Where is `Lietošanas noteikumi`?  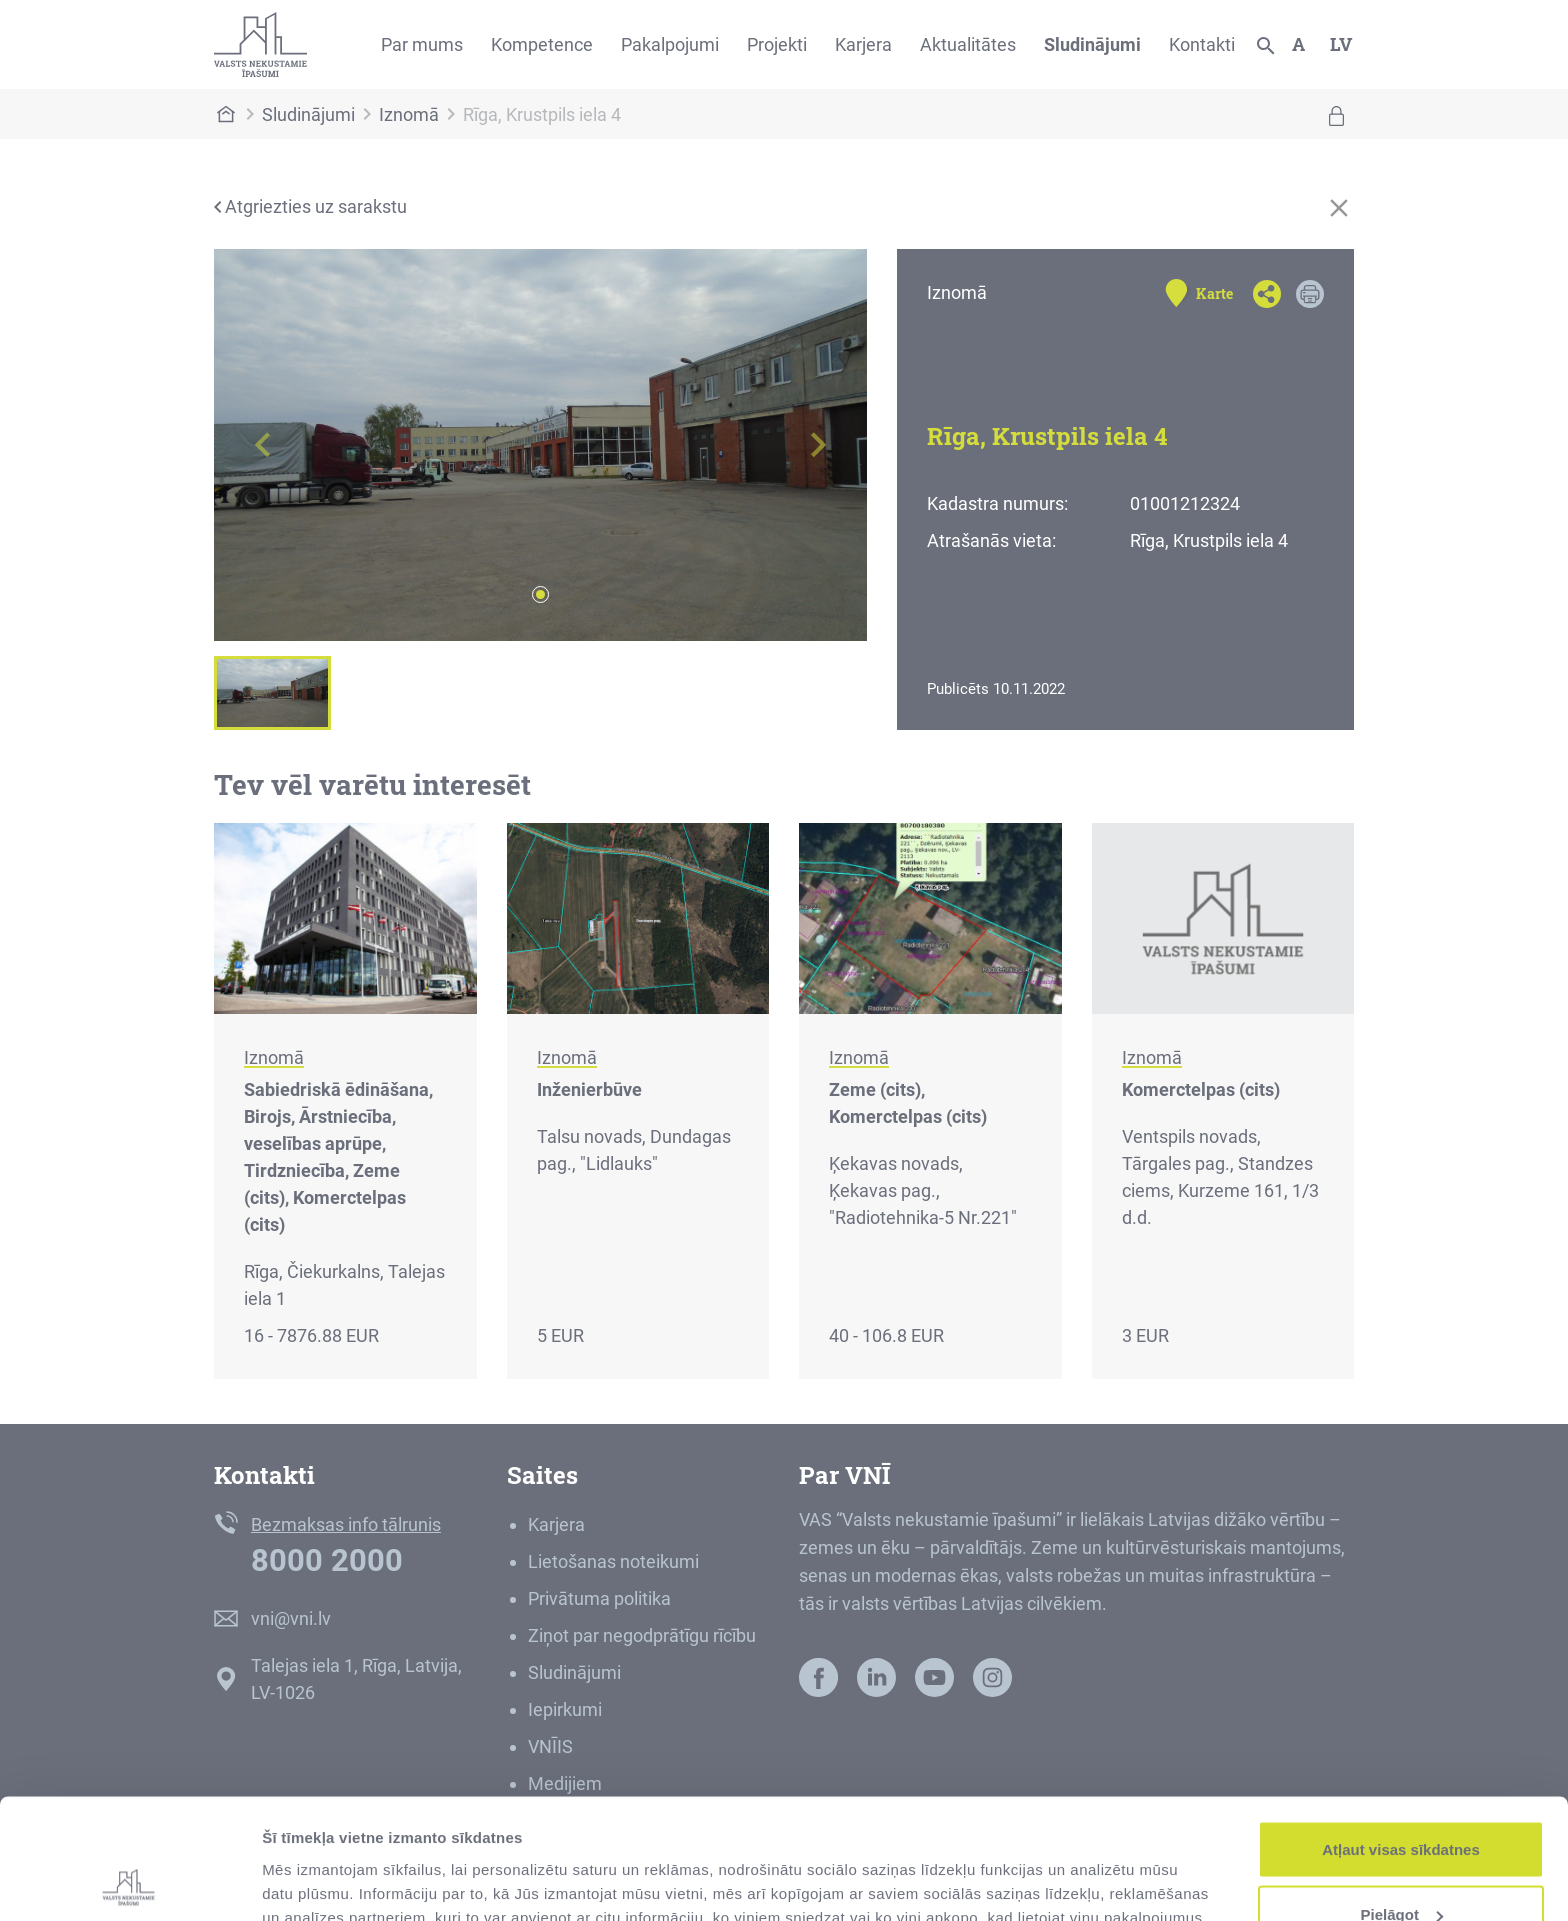
Lietošanas noteikumi is located at coordinates (613, 1561).